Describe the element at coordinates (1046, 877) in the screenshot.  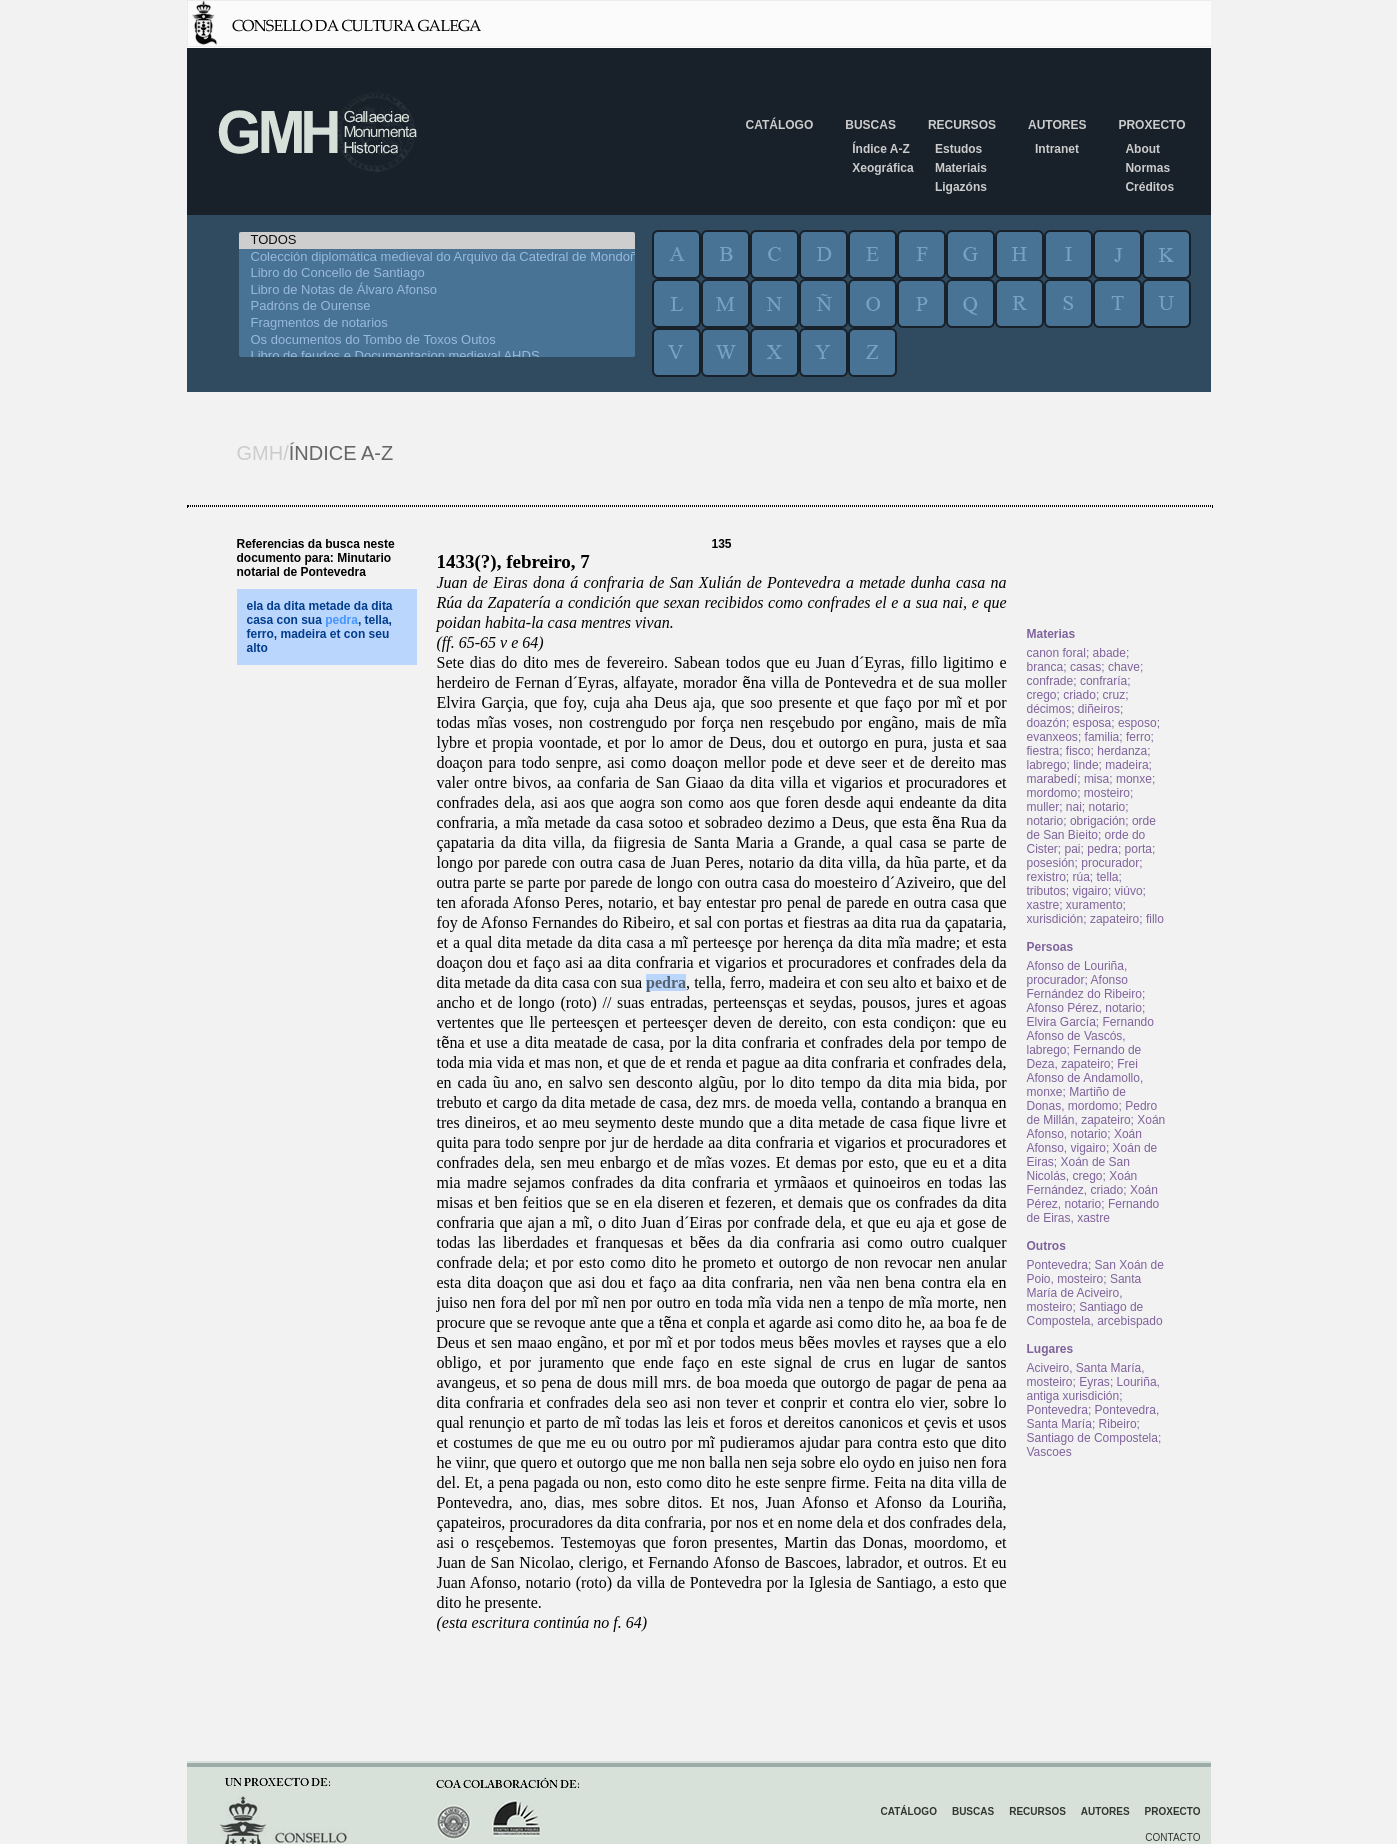
I see `rexistro` at that location.